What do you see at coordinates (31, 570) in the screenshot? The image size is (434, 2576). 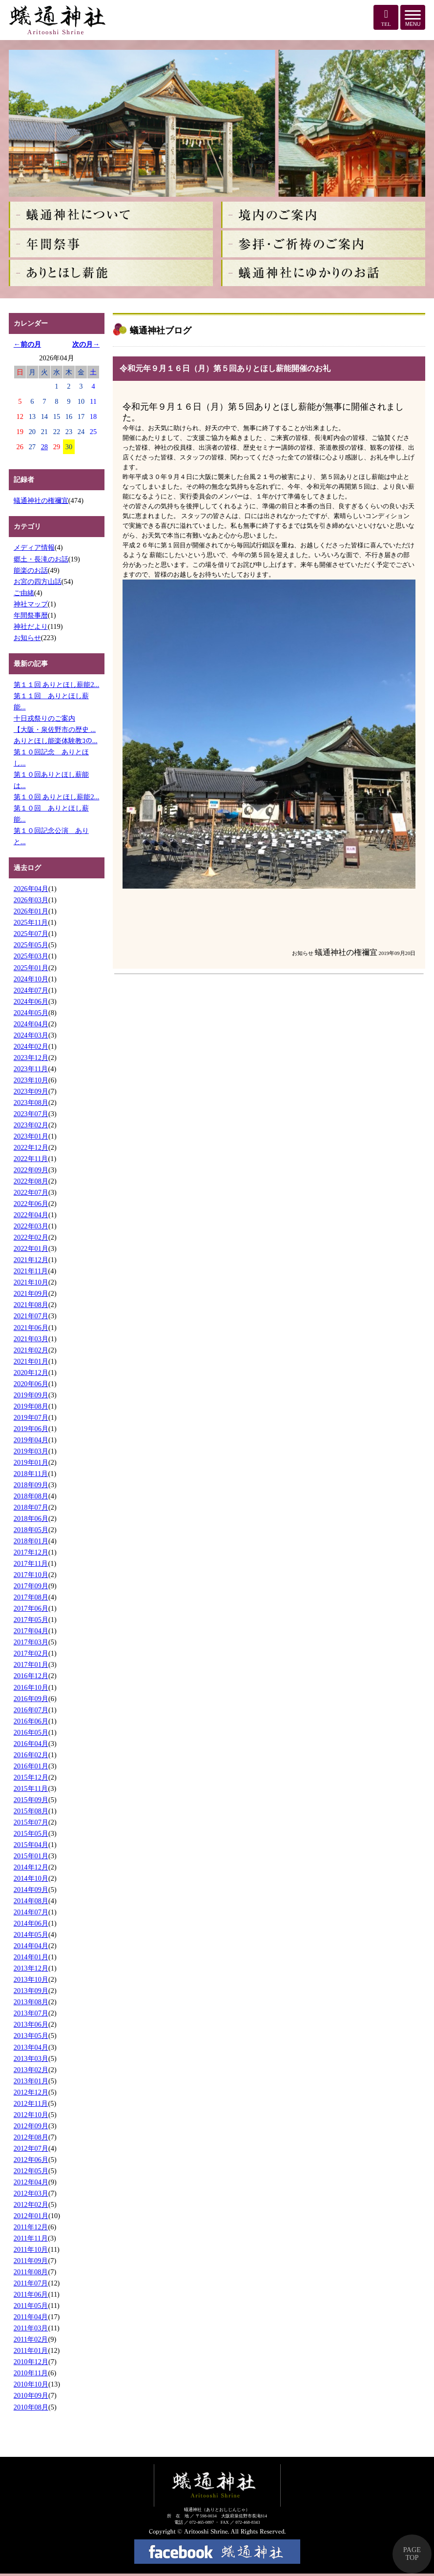 I see `能楽のお話` at bounding box center [31, 570].